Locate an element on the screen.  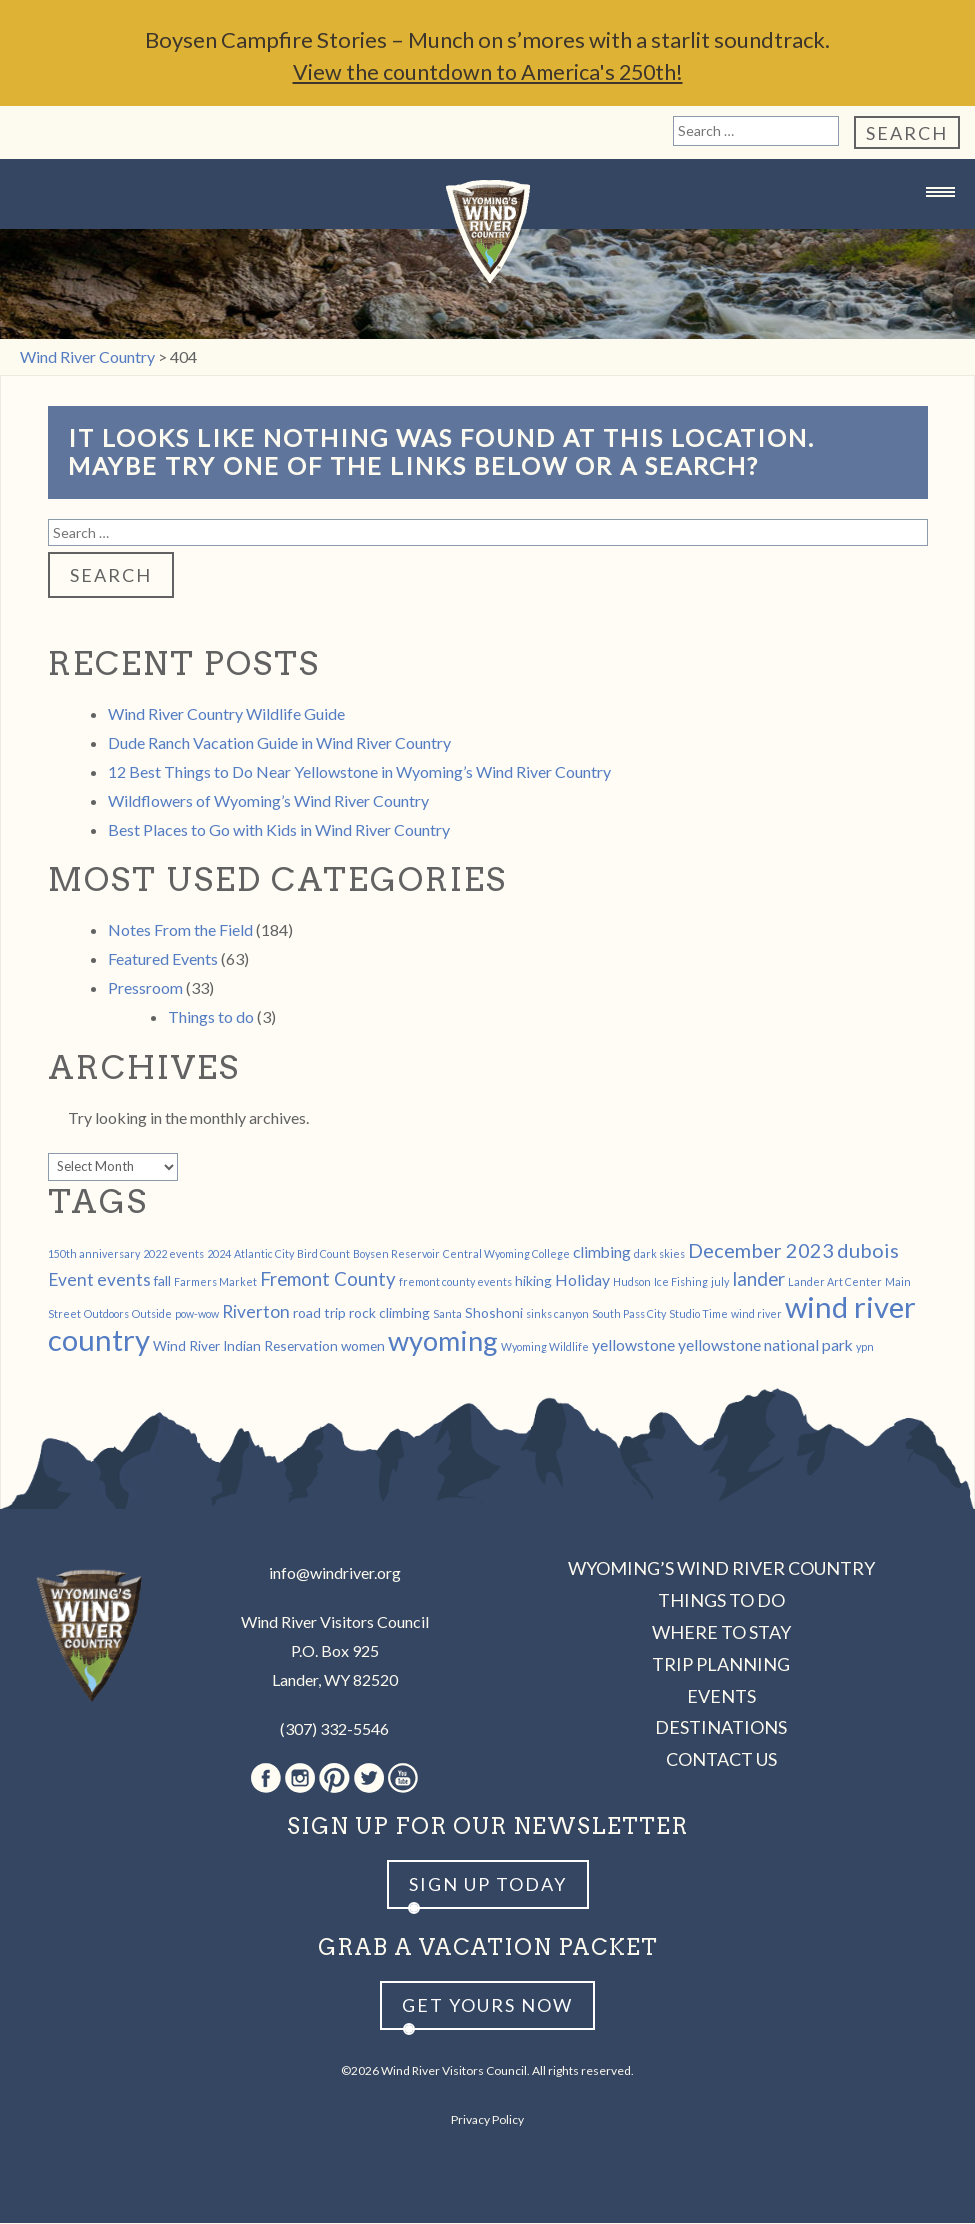
july [july (1 item)] is located at coordinates (720, 1282).